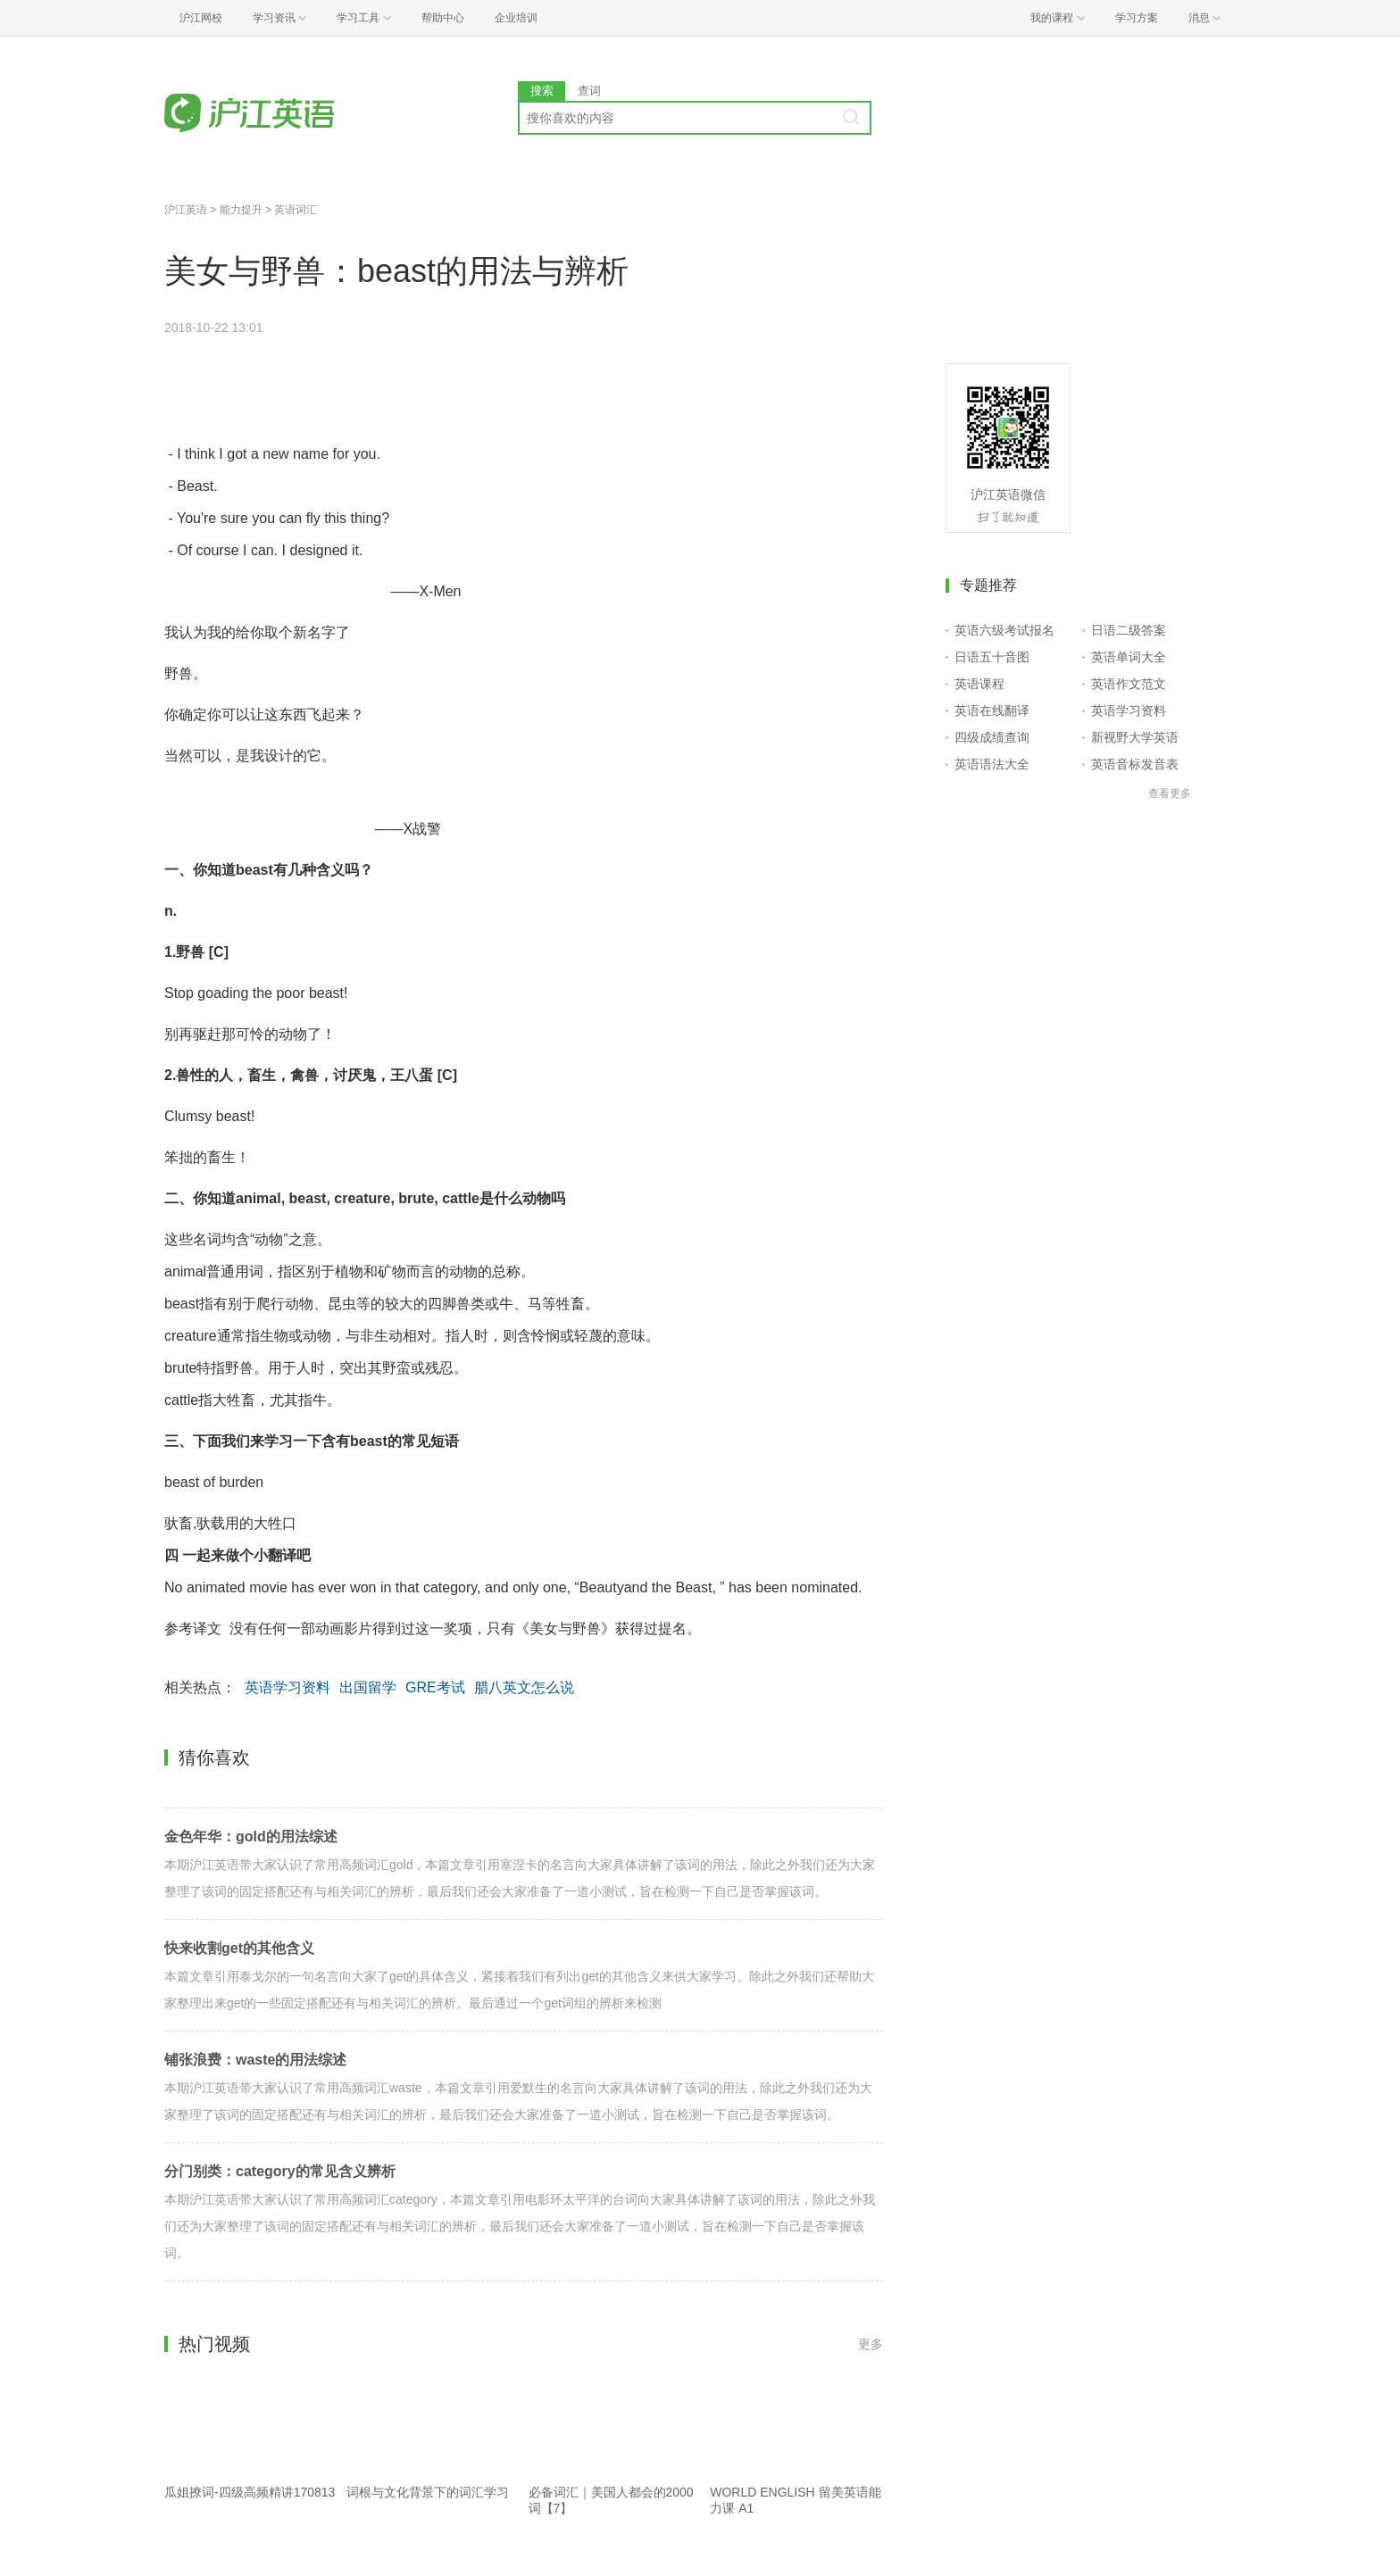 Image resolution: width=1400 pixels, height=2576 pixels. I want to click on 新视野大学英语, so click(1135, 737).